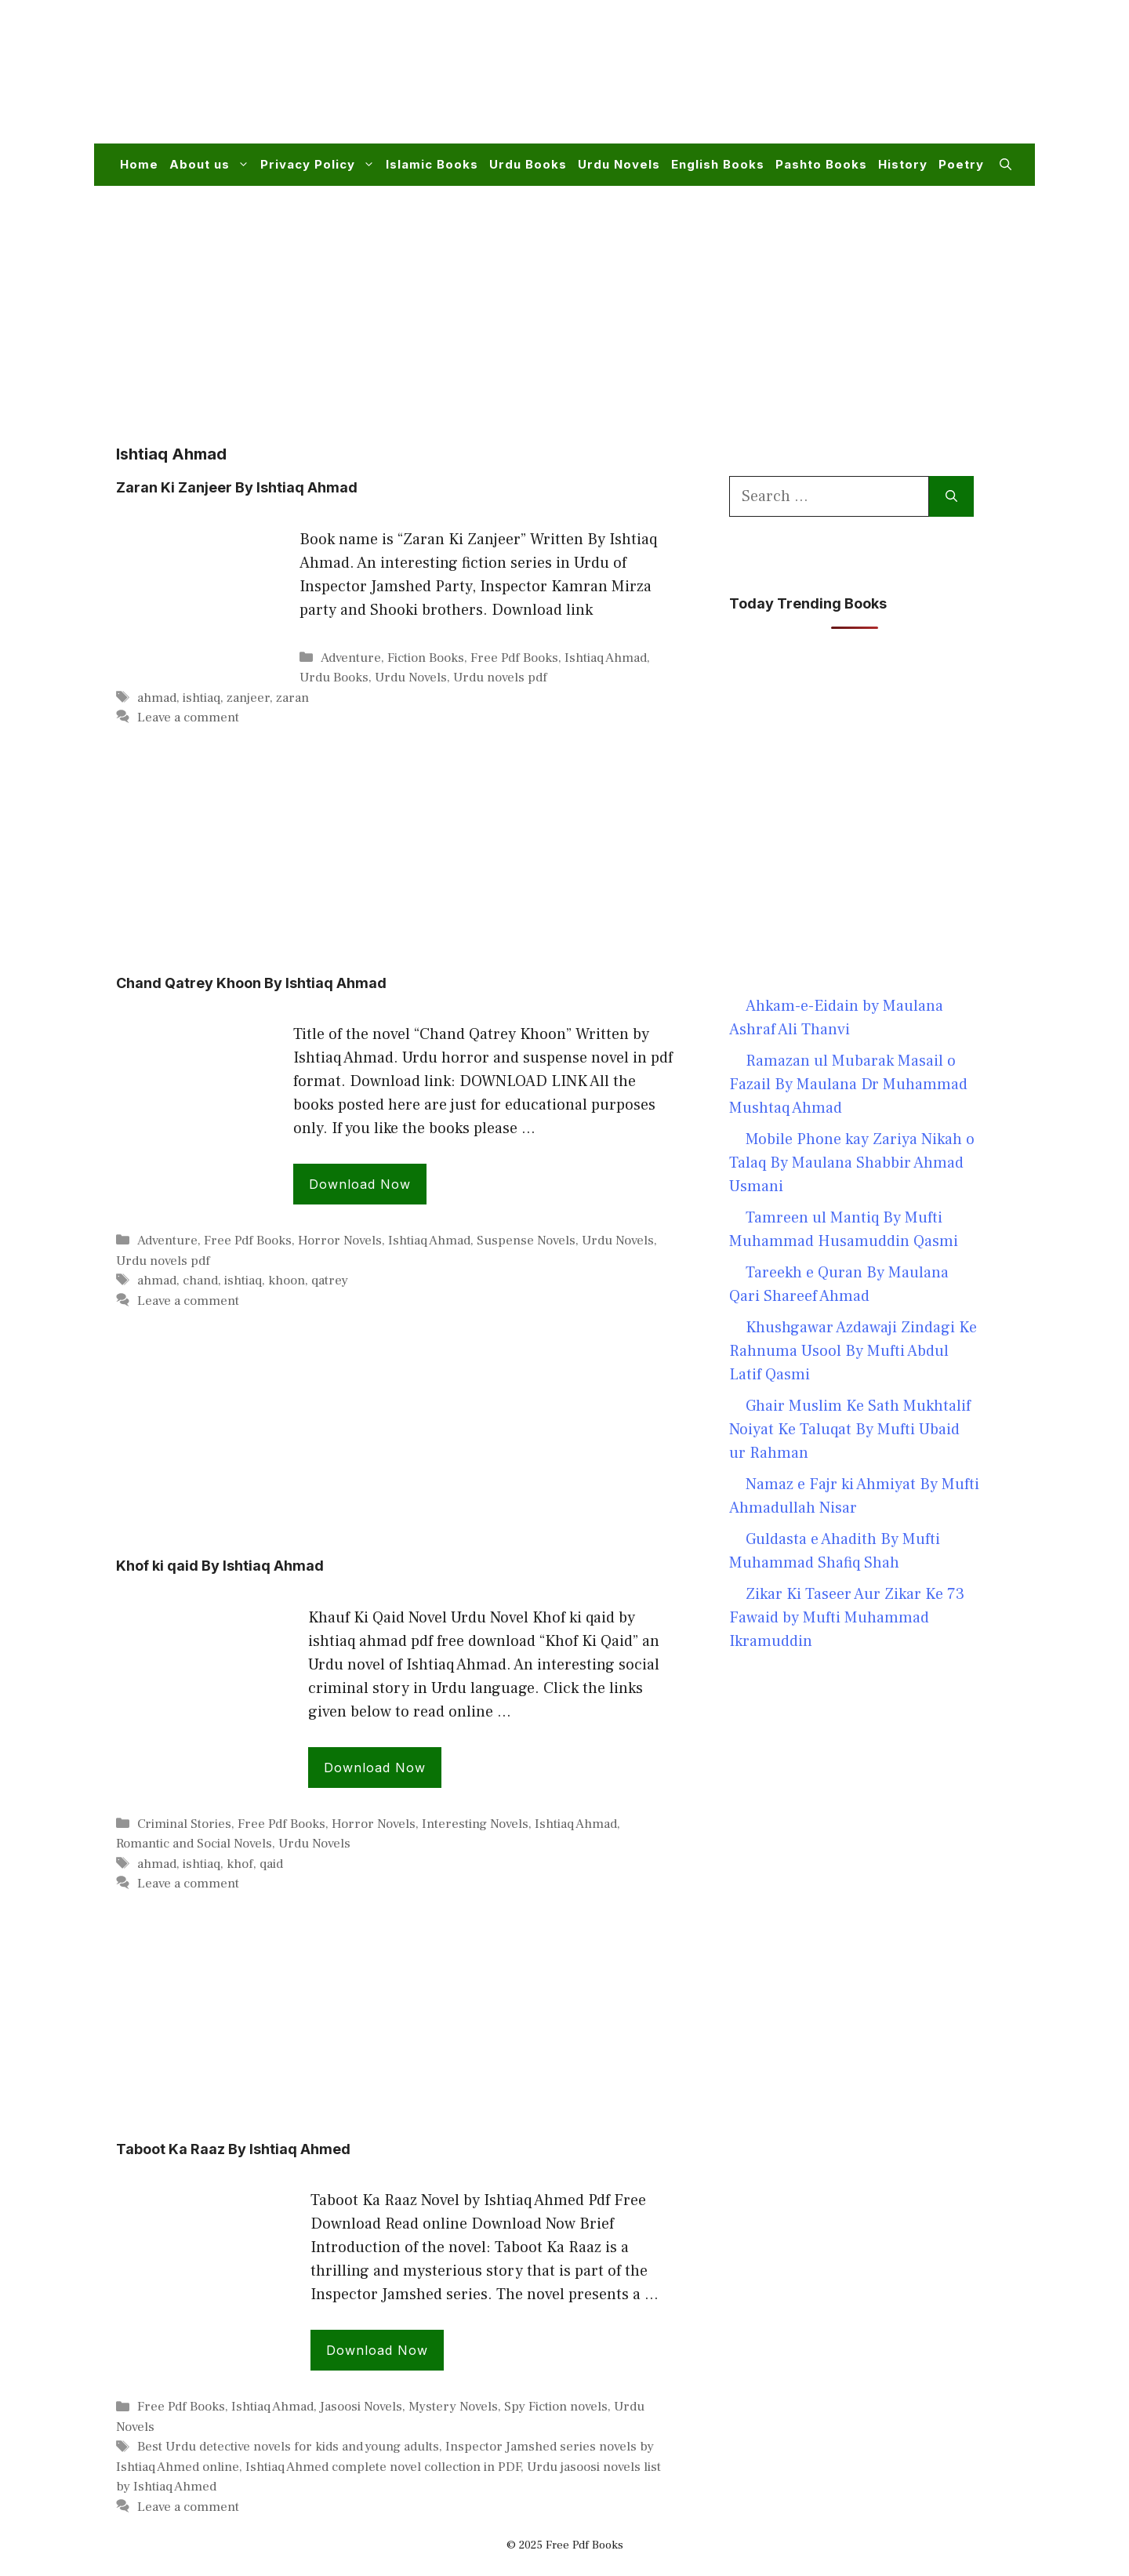 This screenshot has width=1129, height=2576. I want to click on [Advertisement], so click(726, 81).